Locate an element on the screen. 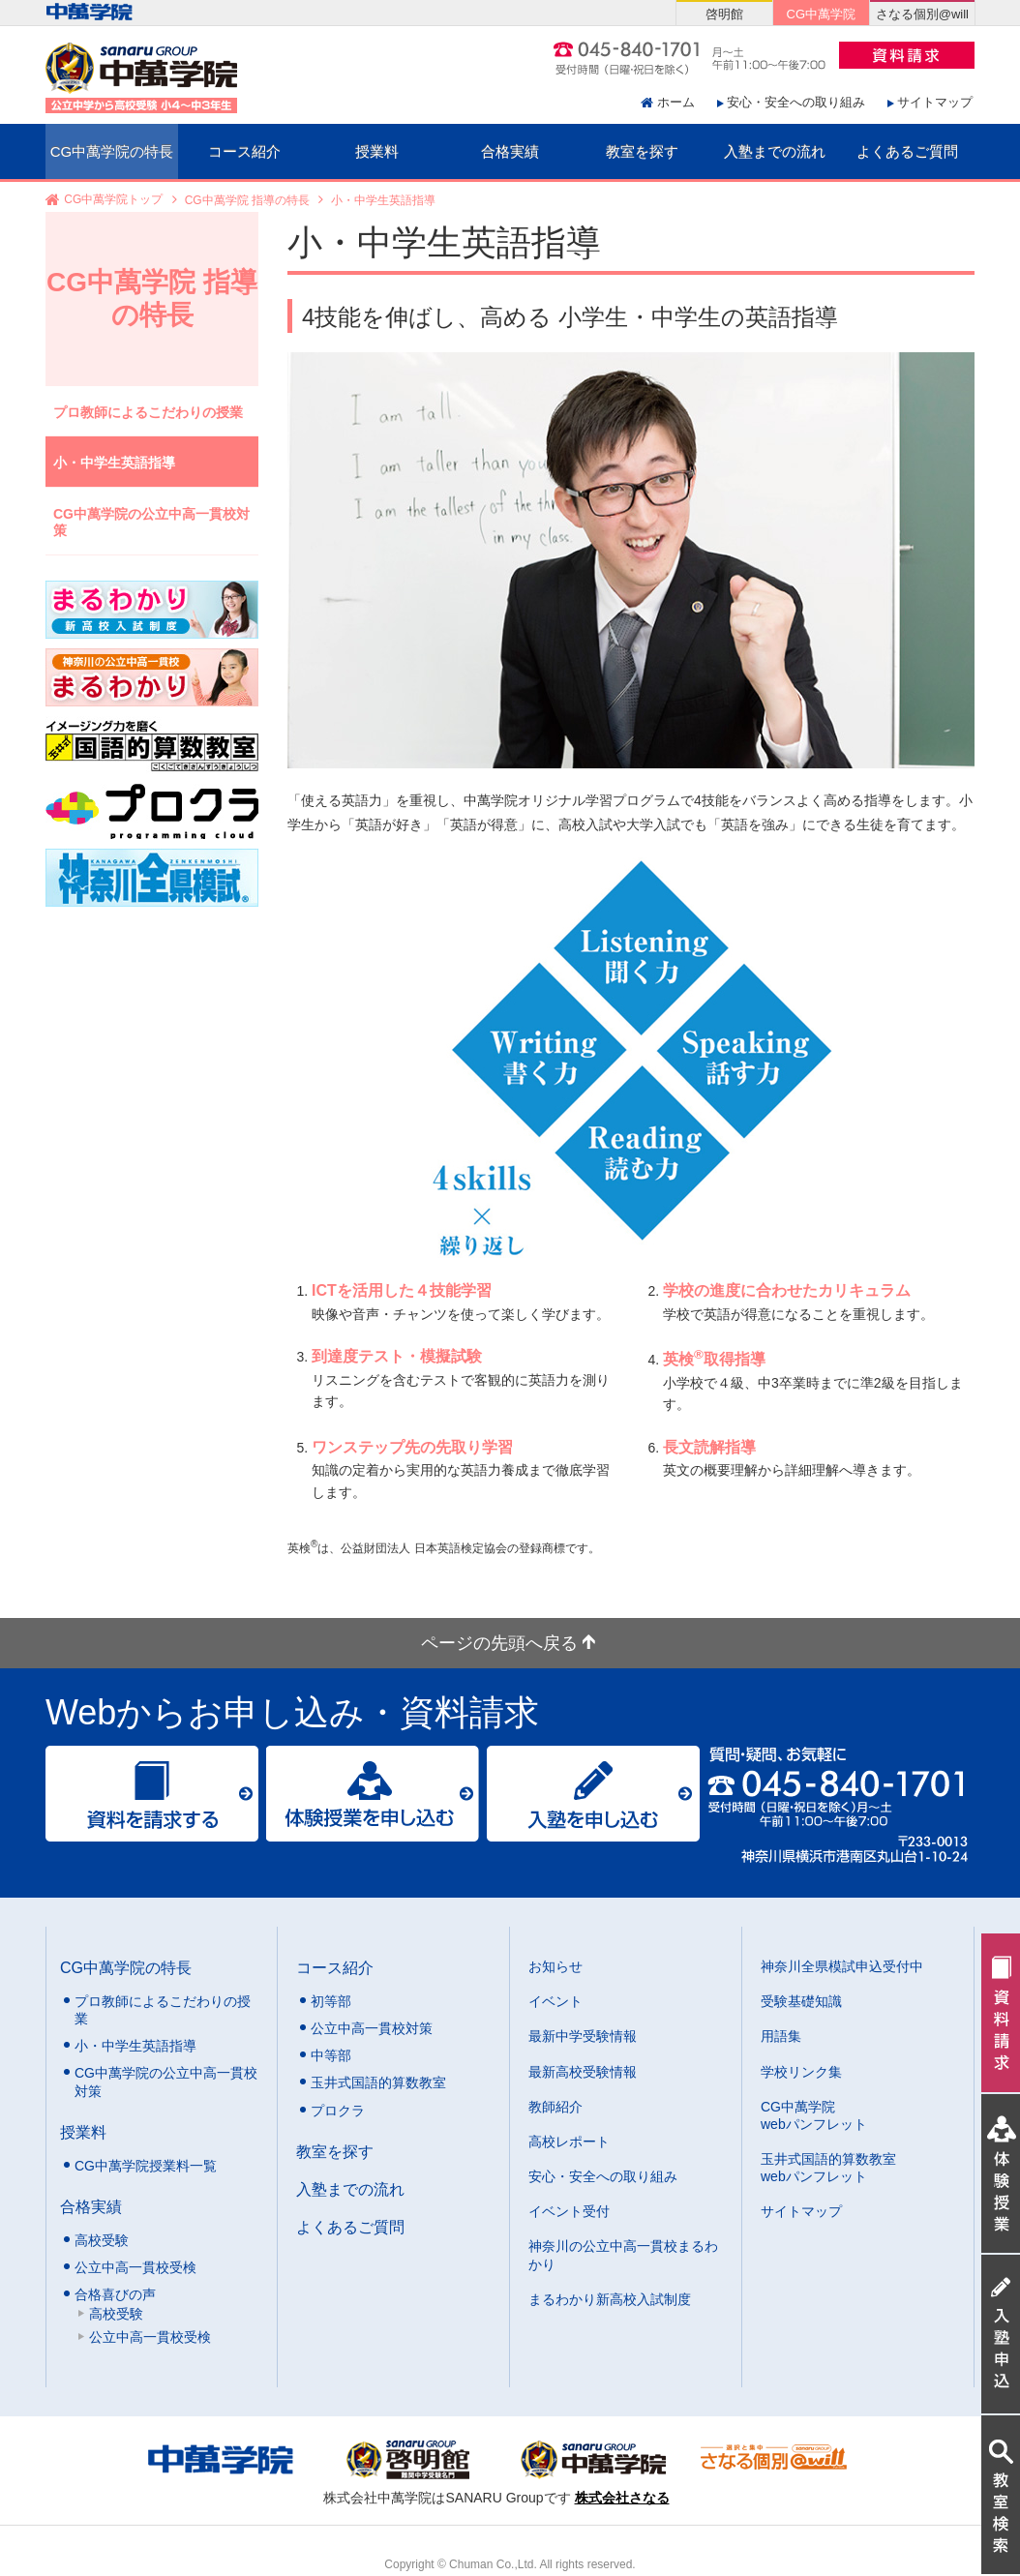  お知らせ is located at coordinates (555, 1966).